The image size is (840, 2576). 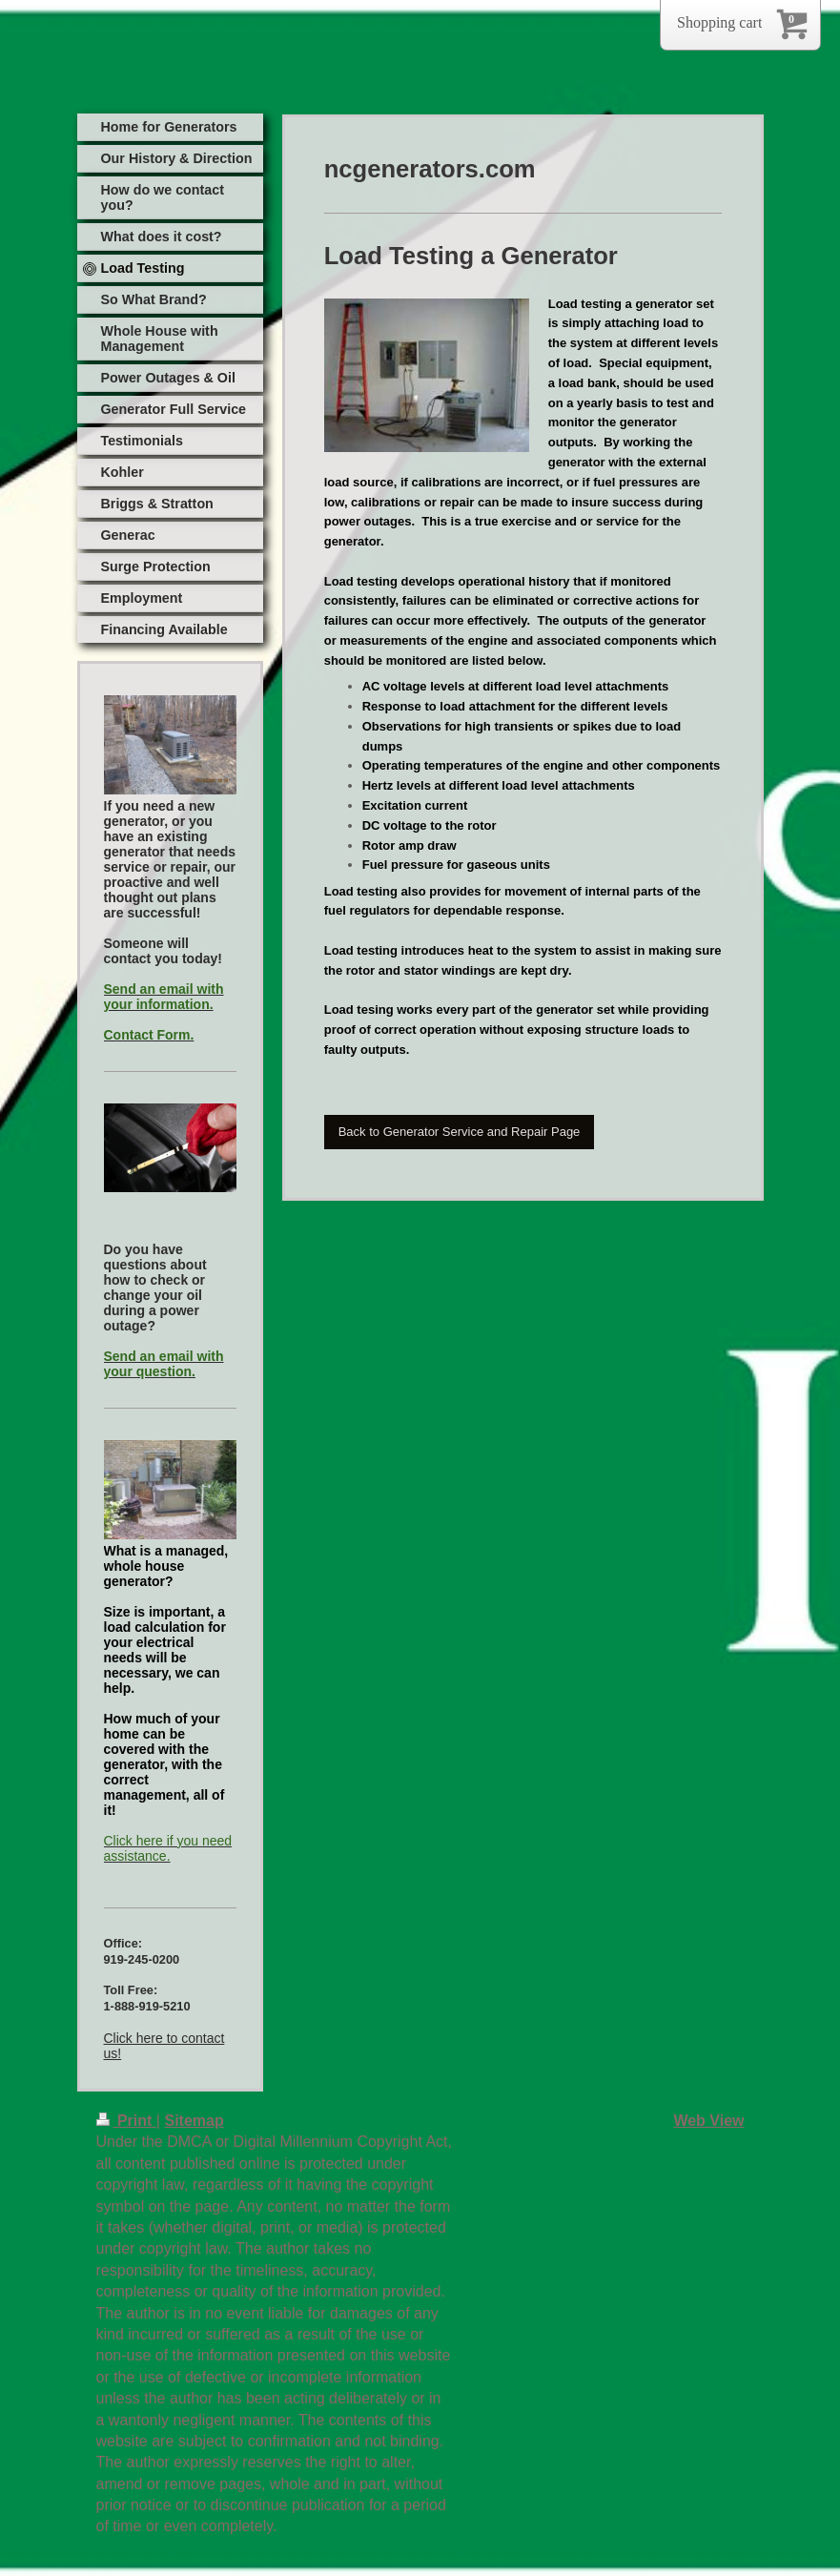 What do you see at coordinates (708, 2120) in the screenshot?
I see `Web View` at bounding box center [708, 2120].